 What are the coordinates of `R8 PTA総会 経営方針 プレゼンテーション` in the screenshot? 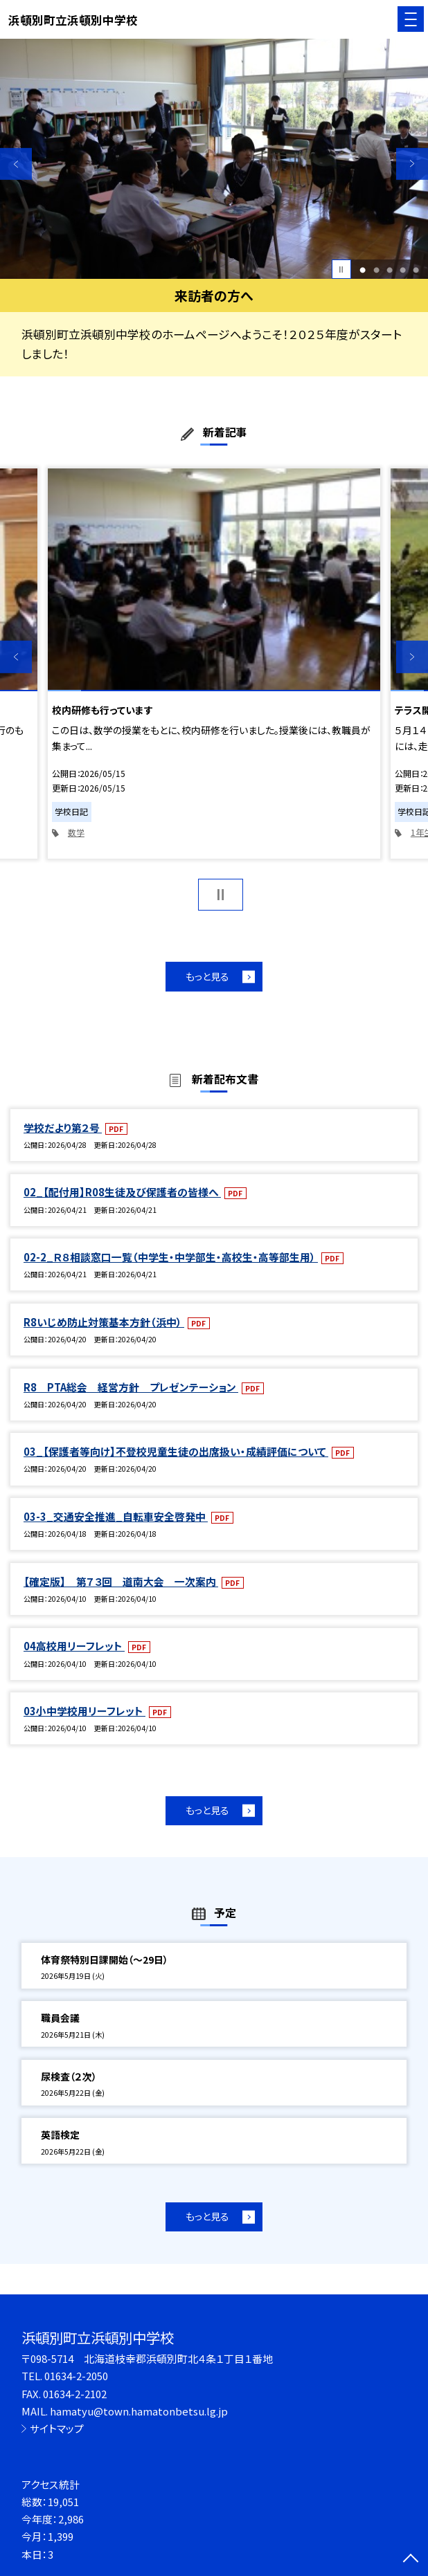 It's located at (131, 1387).